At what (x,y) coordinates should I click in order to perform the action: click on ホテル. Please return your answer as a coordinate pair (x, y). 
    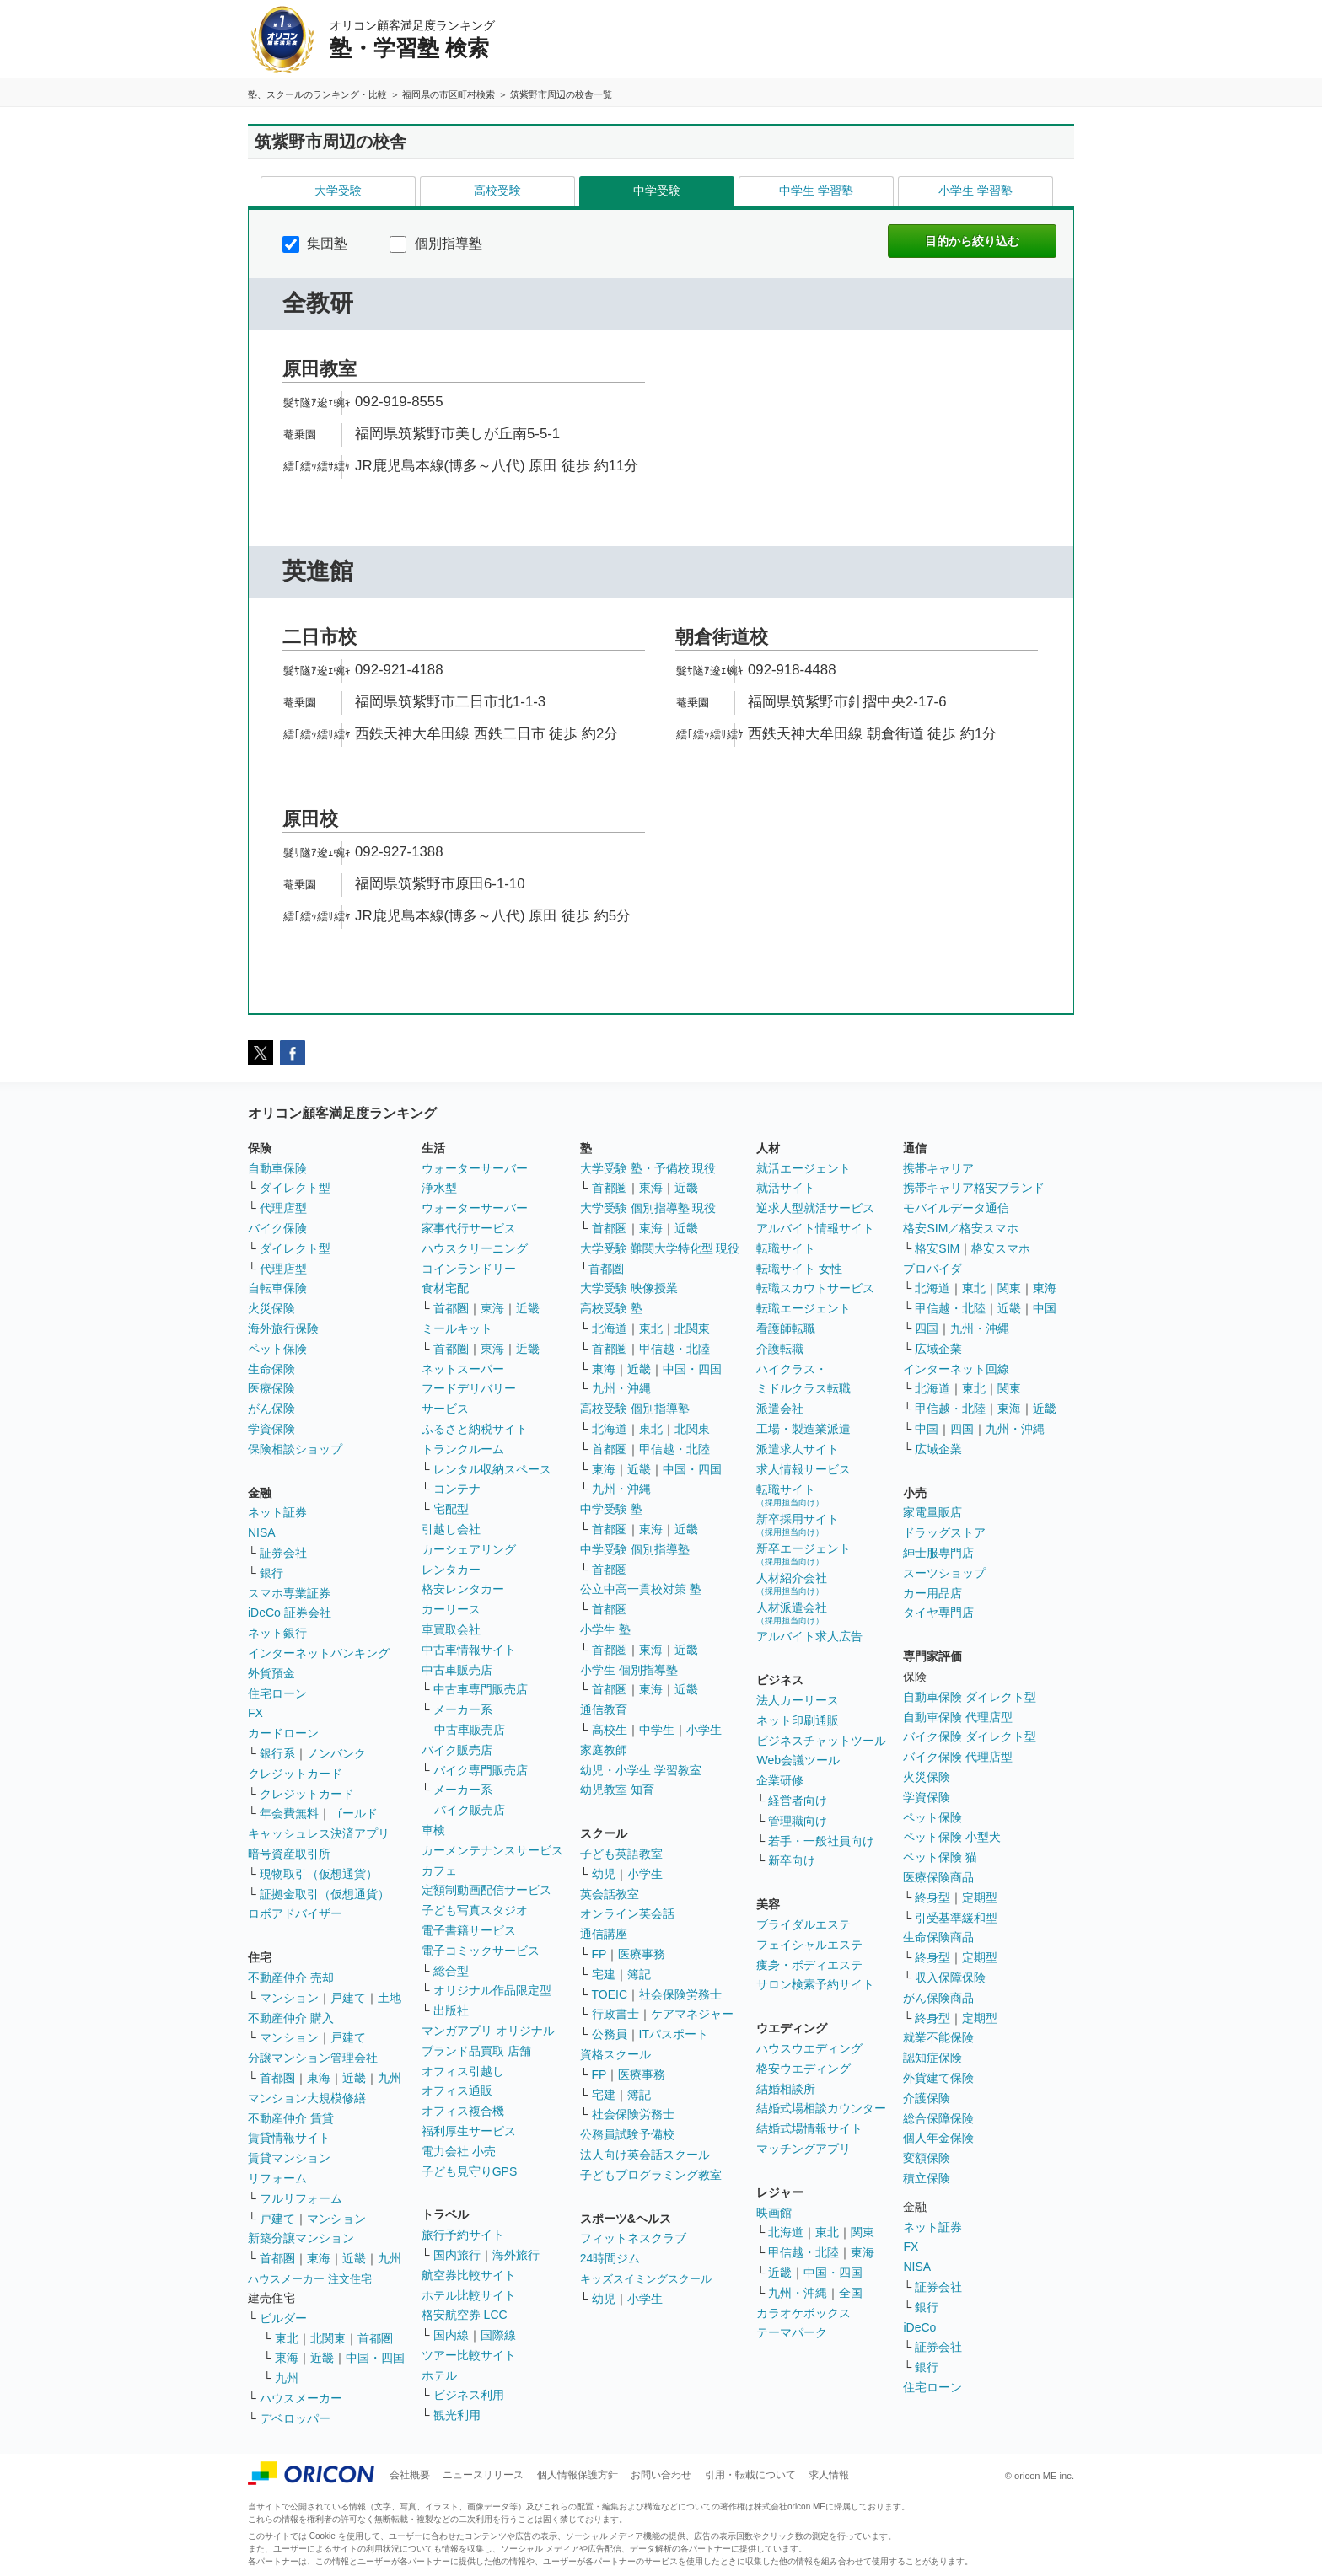
    Looking at the image, I should click on (439, 2375).